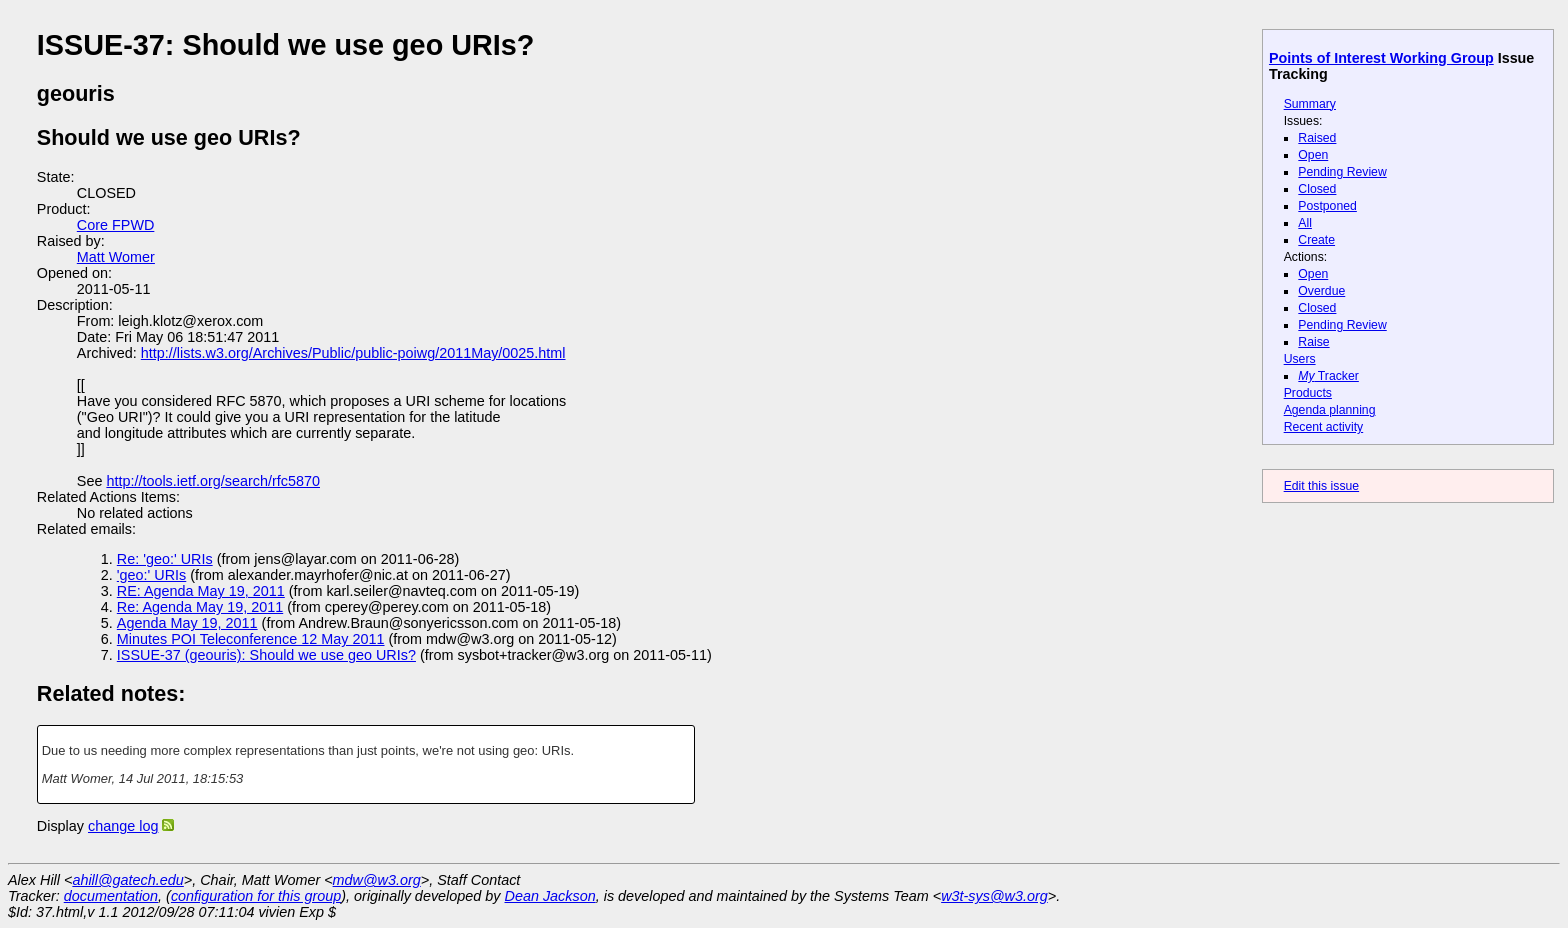 This screenshot has height=928, width=1568. Describe the element at coordinates (1308, 393) in the screenshot. I see `Products` at that location.